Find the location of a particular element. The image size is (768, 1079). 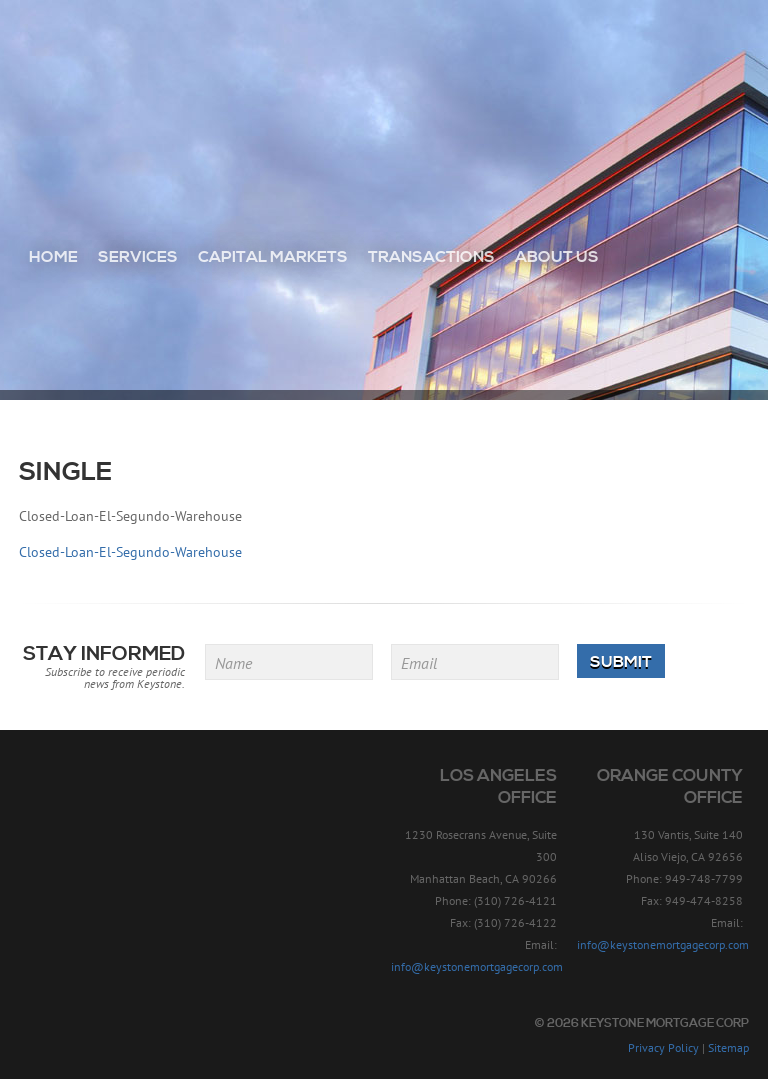

Sitemap is located at coordinates (728, 1047).